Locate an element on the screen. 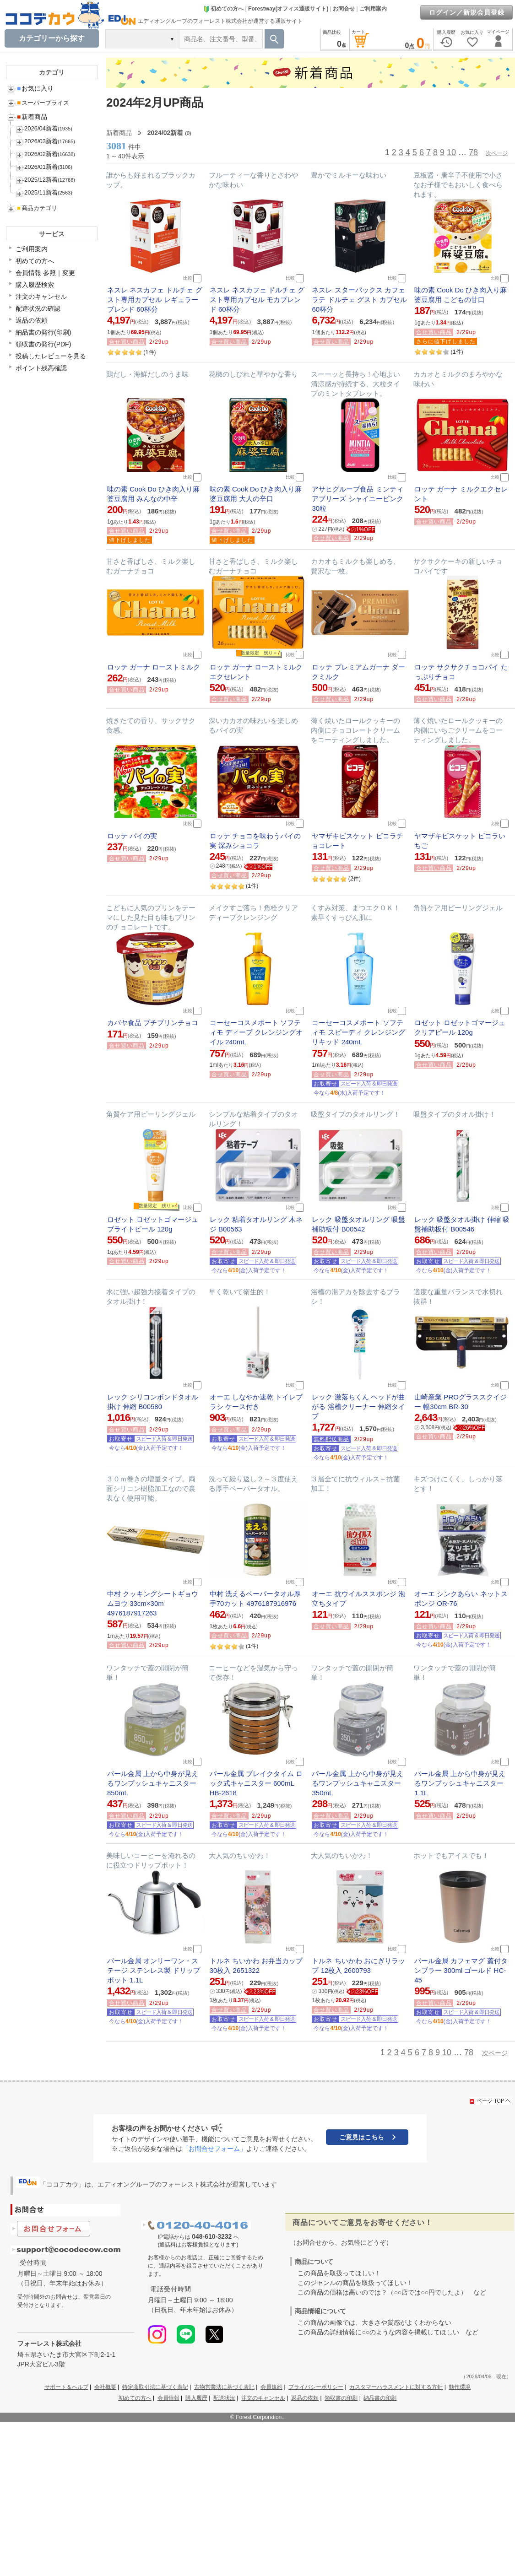  新着商品 is located at coordinates (32, 116).